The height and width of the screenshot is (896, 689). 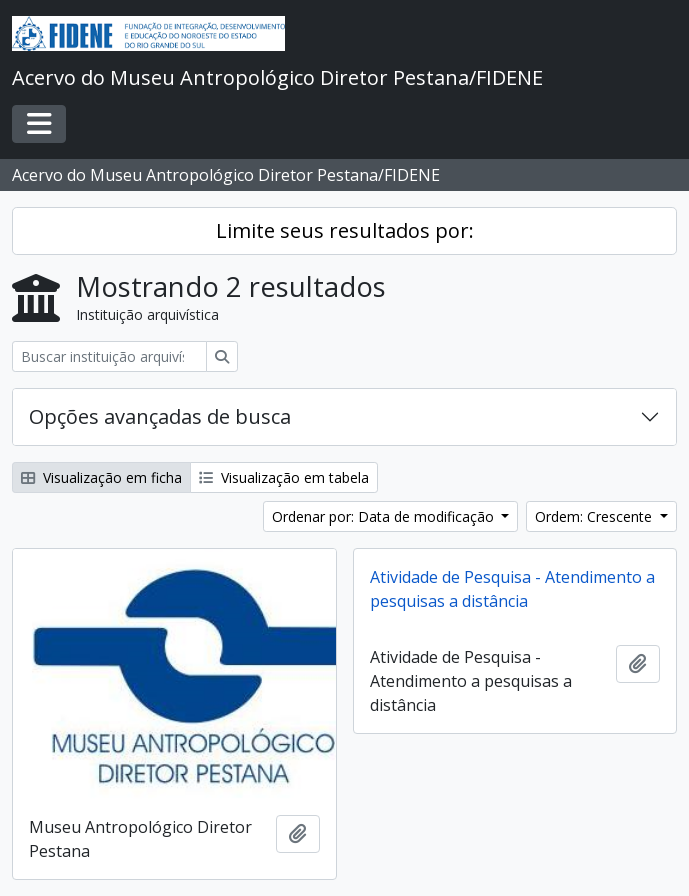 I want to click on Ordenar por: Data de modificação, so click(x=385, y=516).